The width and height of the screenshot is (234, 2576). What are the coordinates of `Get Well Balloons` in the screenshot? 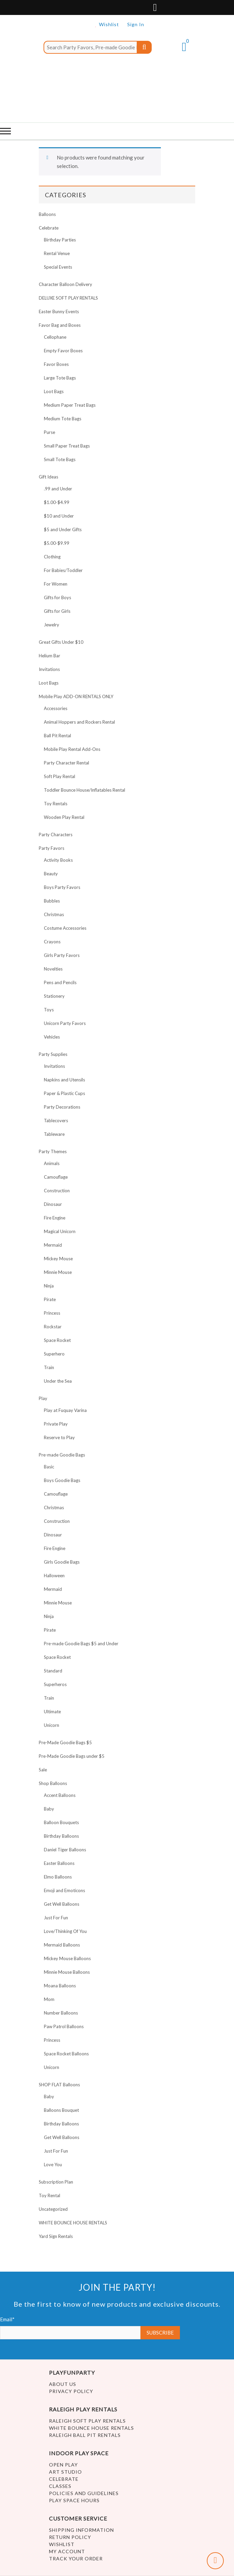 It's located at (61, 1904).